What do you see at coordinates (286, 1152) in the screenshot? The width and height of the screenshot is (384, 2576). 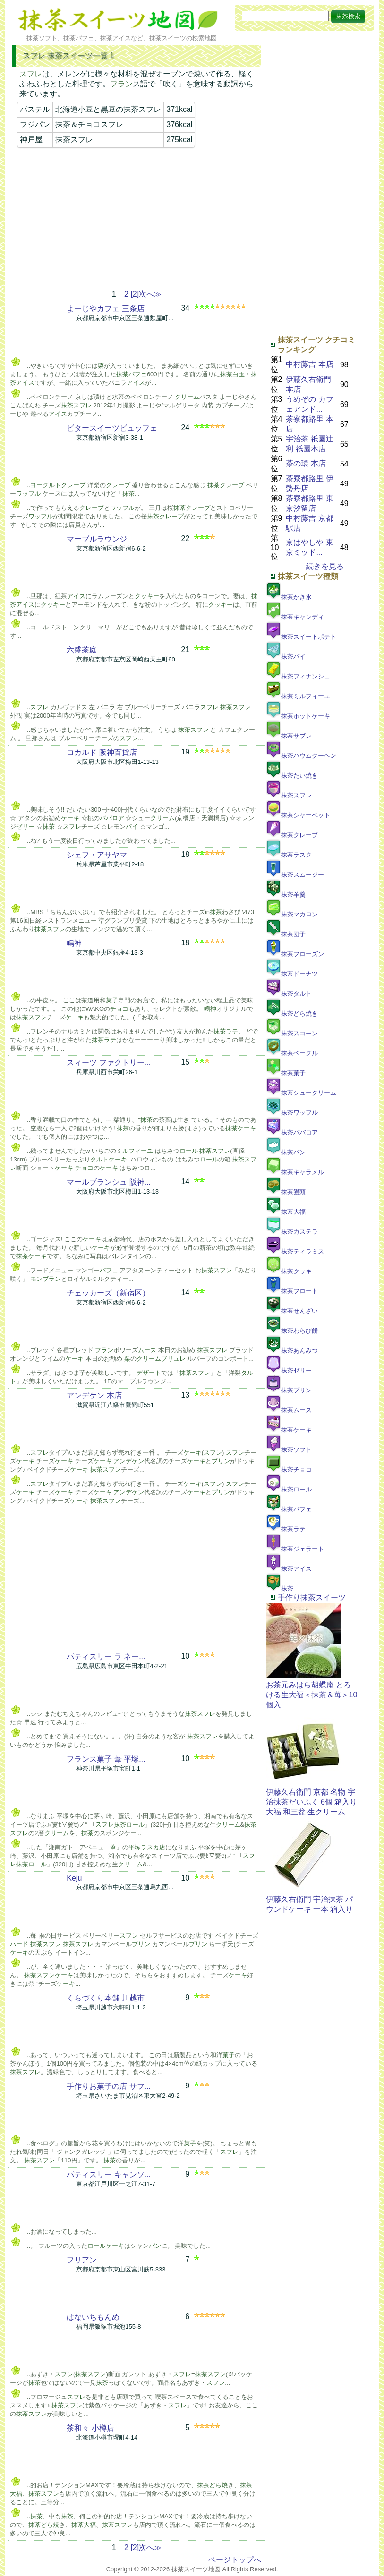 I see `抹茶パン` at bounding box center [286, 1152].